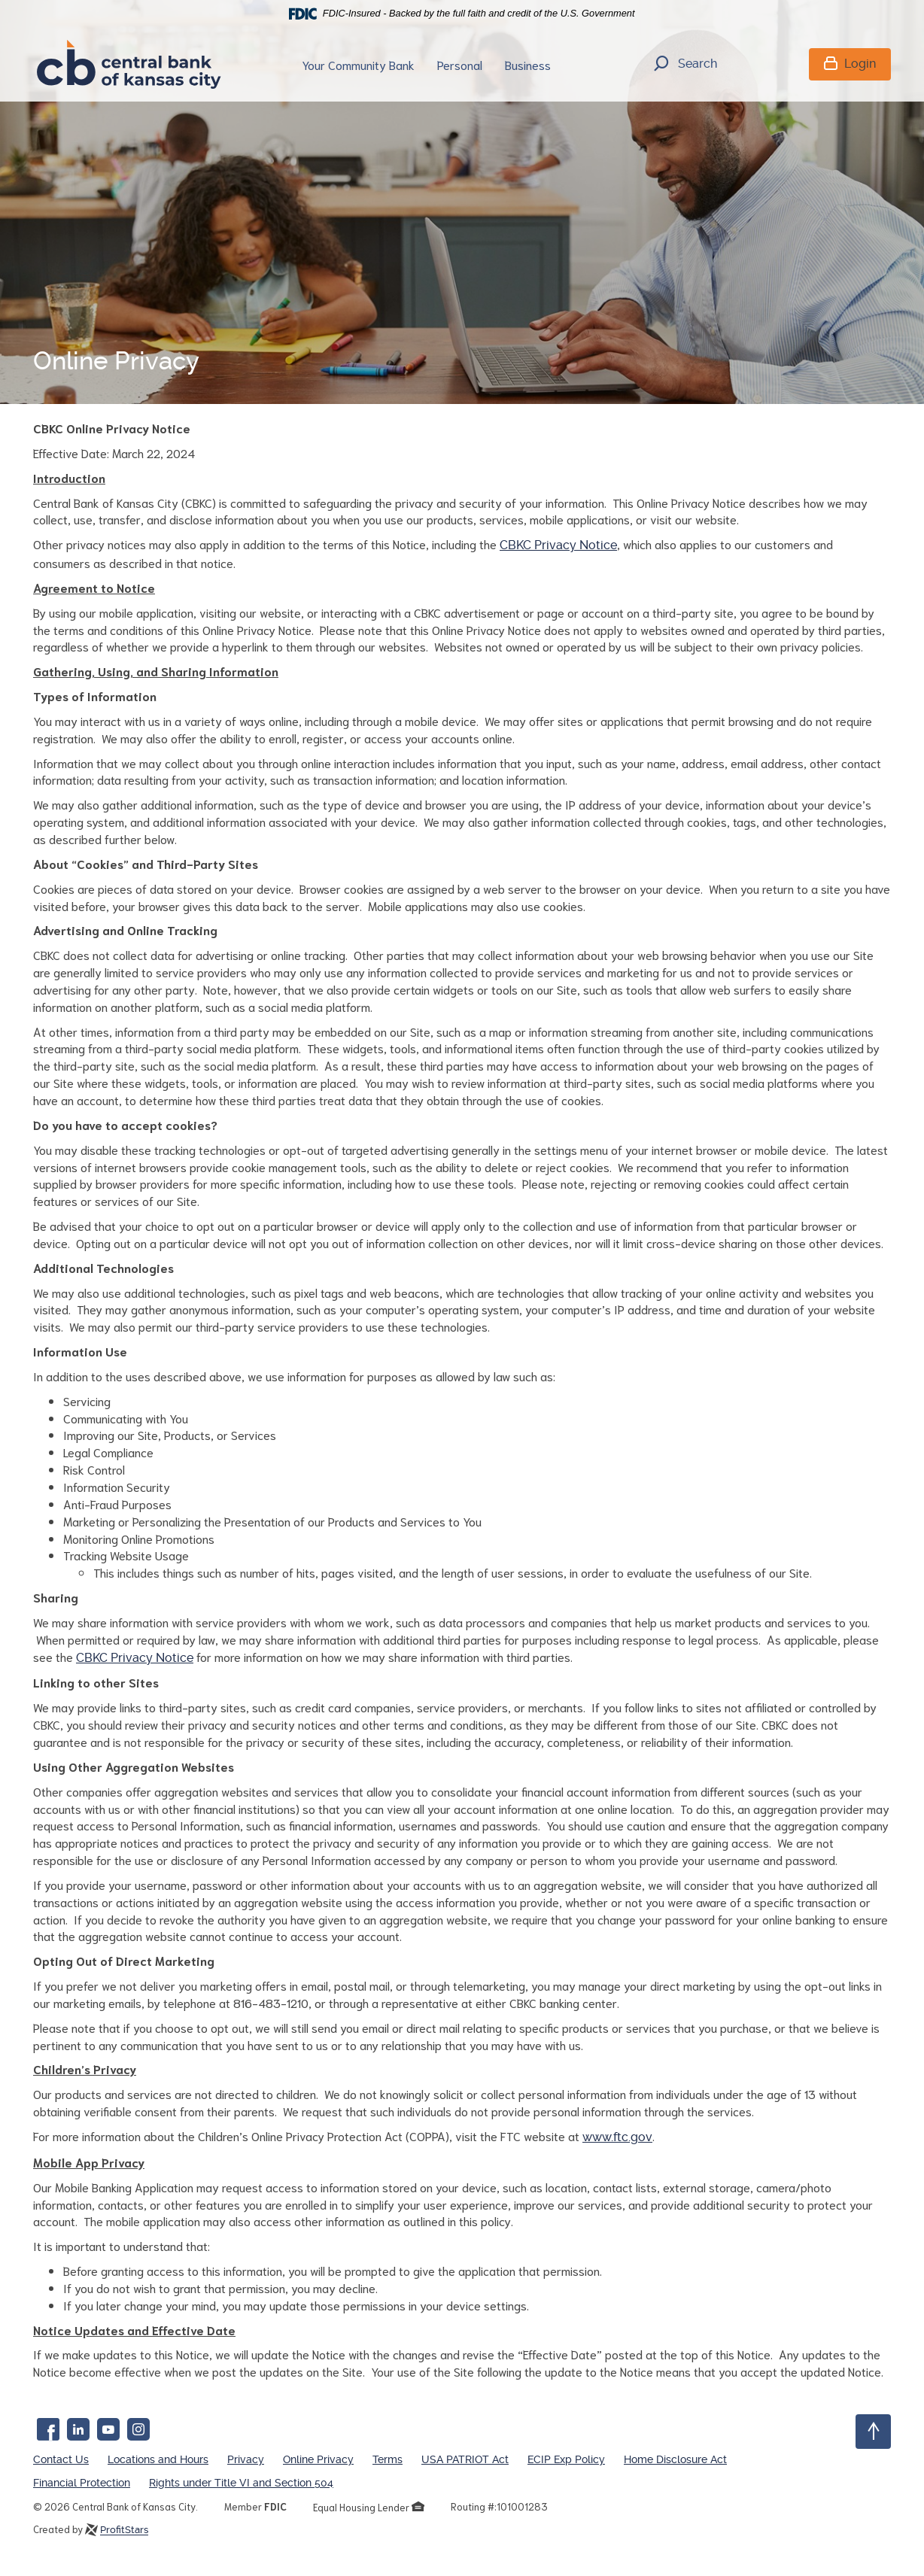  I want to click on Your Community Bank [button], so click(358, 64).